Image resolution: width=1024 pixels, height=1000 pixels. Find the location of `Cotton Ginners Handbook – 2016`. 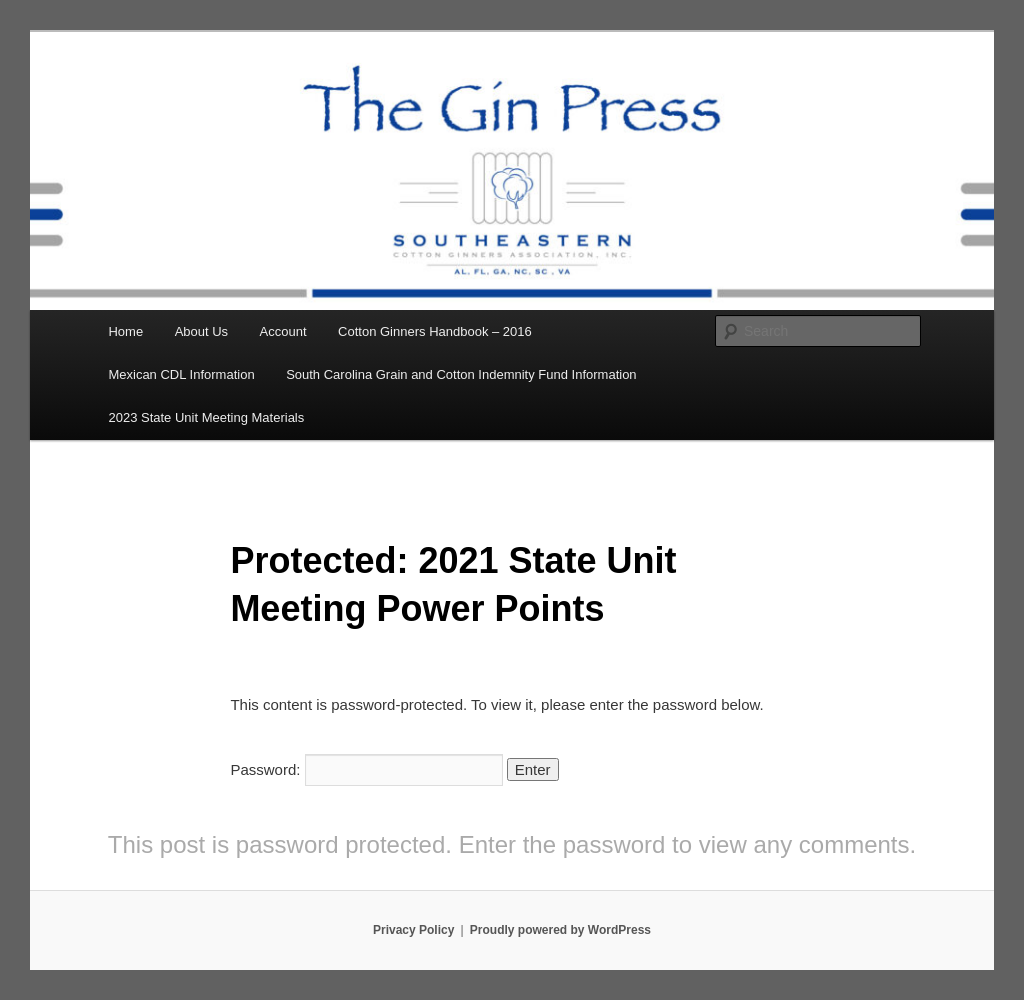

Cotton Ginners Handbook – 2016 is located at coordinates (435, 331).